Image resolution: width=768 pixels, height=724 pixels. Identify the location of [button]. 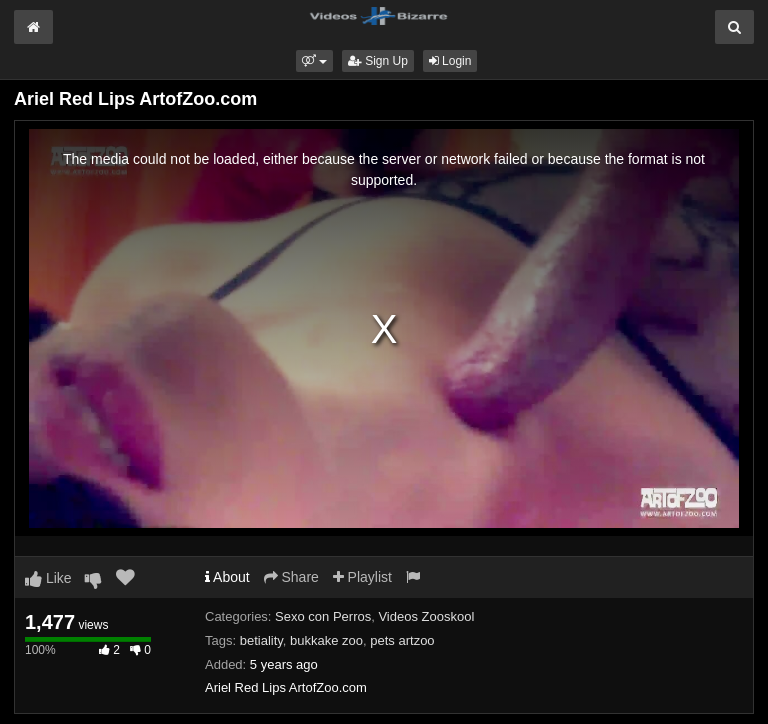
(314, 61).